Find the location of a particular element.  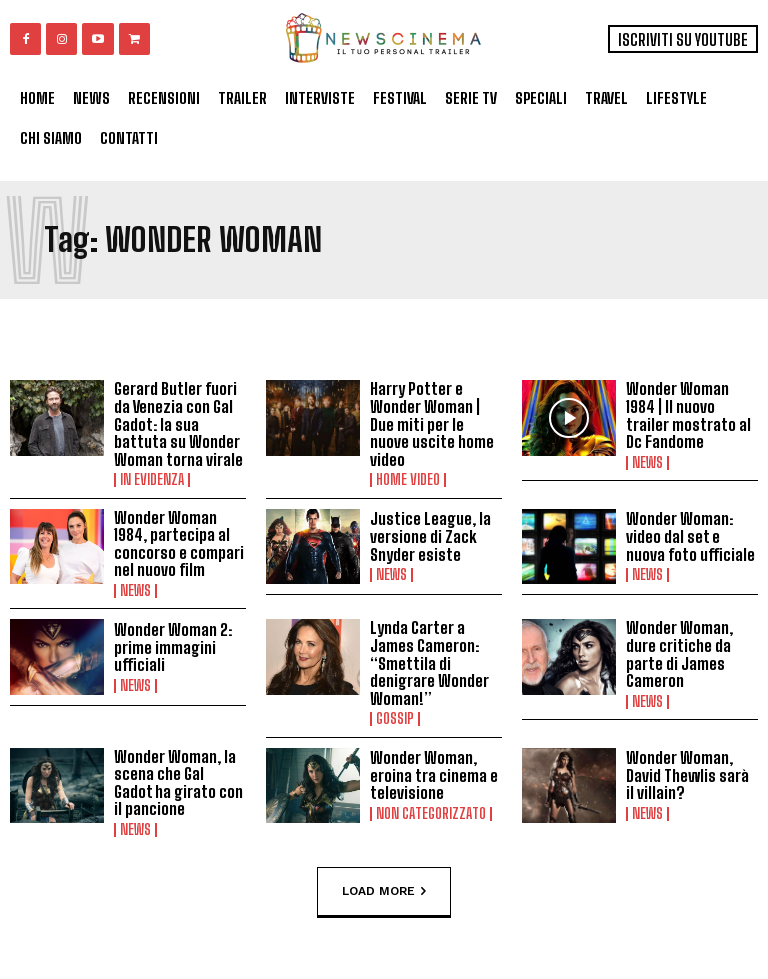

Gerard Butler fuori da Venezia con Gal Gadot: la sua battuta su Wonder Woman torna virale is located at coordinates (178, 423).